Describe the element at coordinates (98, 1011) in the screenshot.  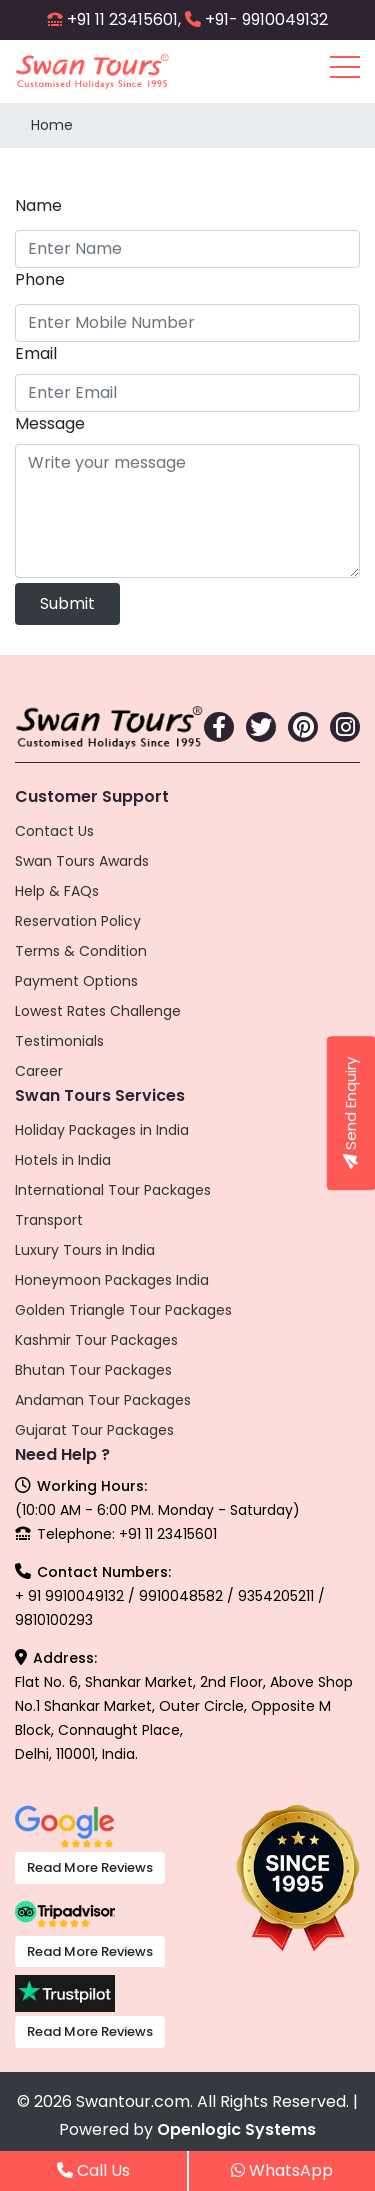
I see `Lowest Rates Challenge` at that location.